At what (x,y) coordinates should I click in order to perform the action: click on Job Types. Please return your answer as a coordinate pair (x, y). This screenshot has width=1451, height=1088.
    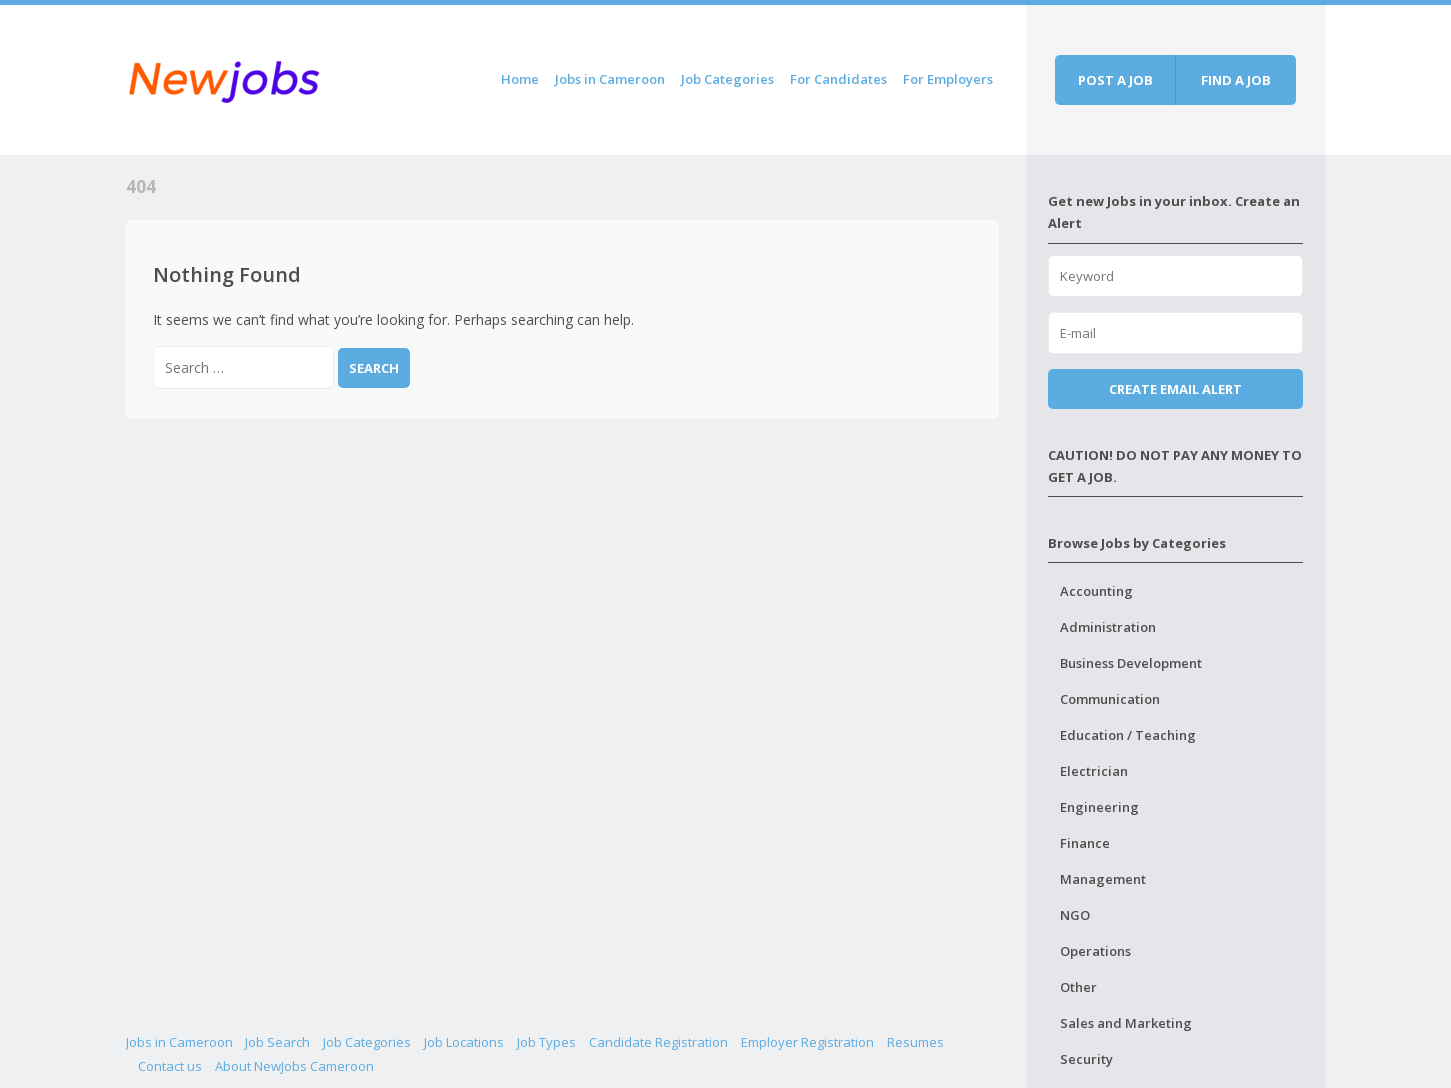
    Looking at the image, I should click on (546, 1042).